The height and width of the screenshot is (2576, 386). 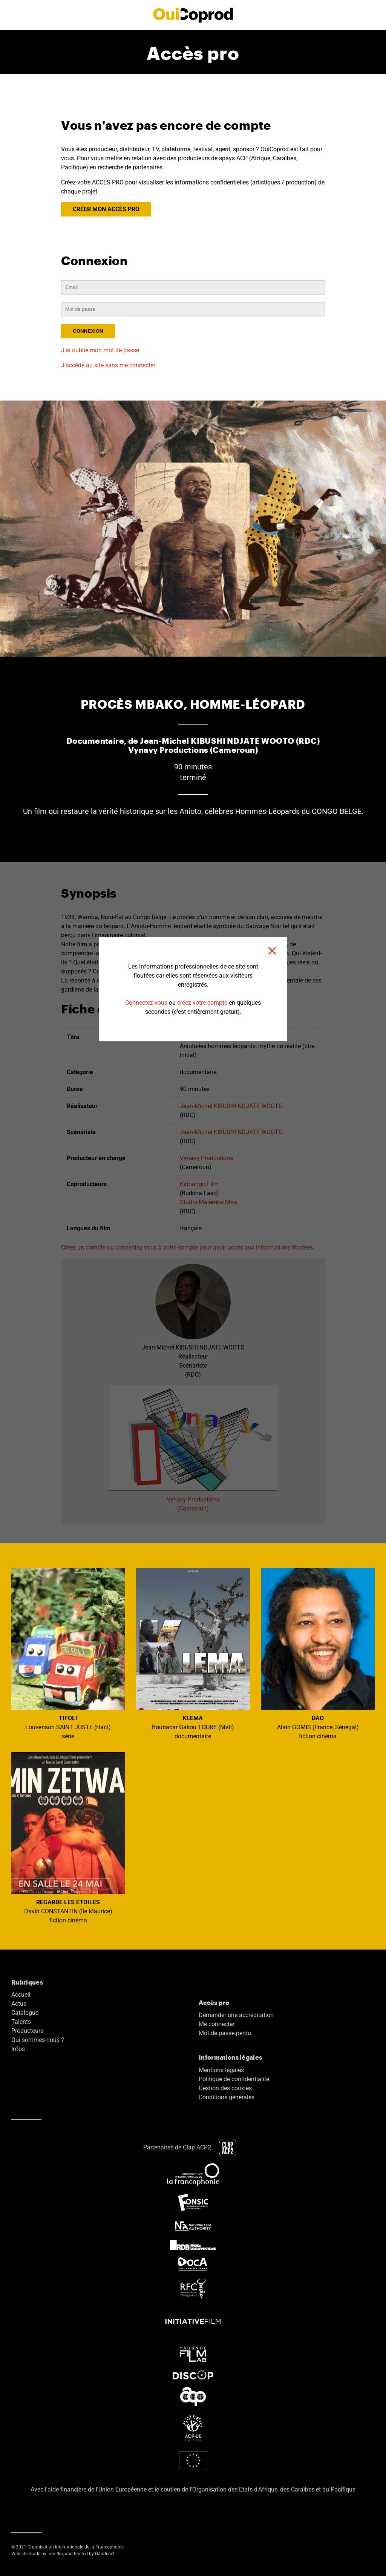 I want to click on Me connecter, so click(x=216, y=2024).